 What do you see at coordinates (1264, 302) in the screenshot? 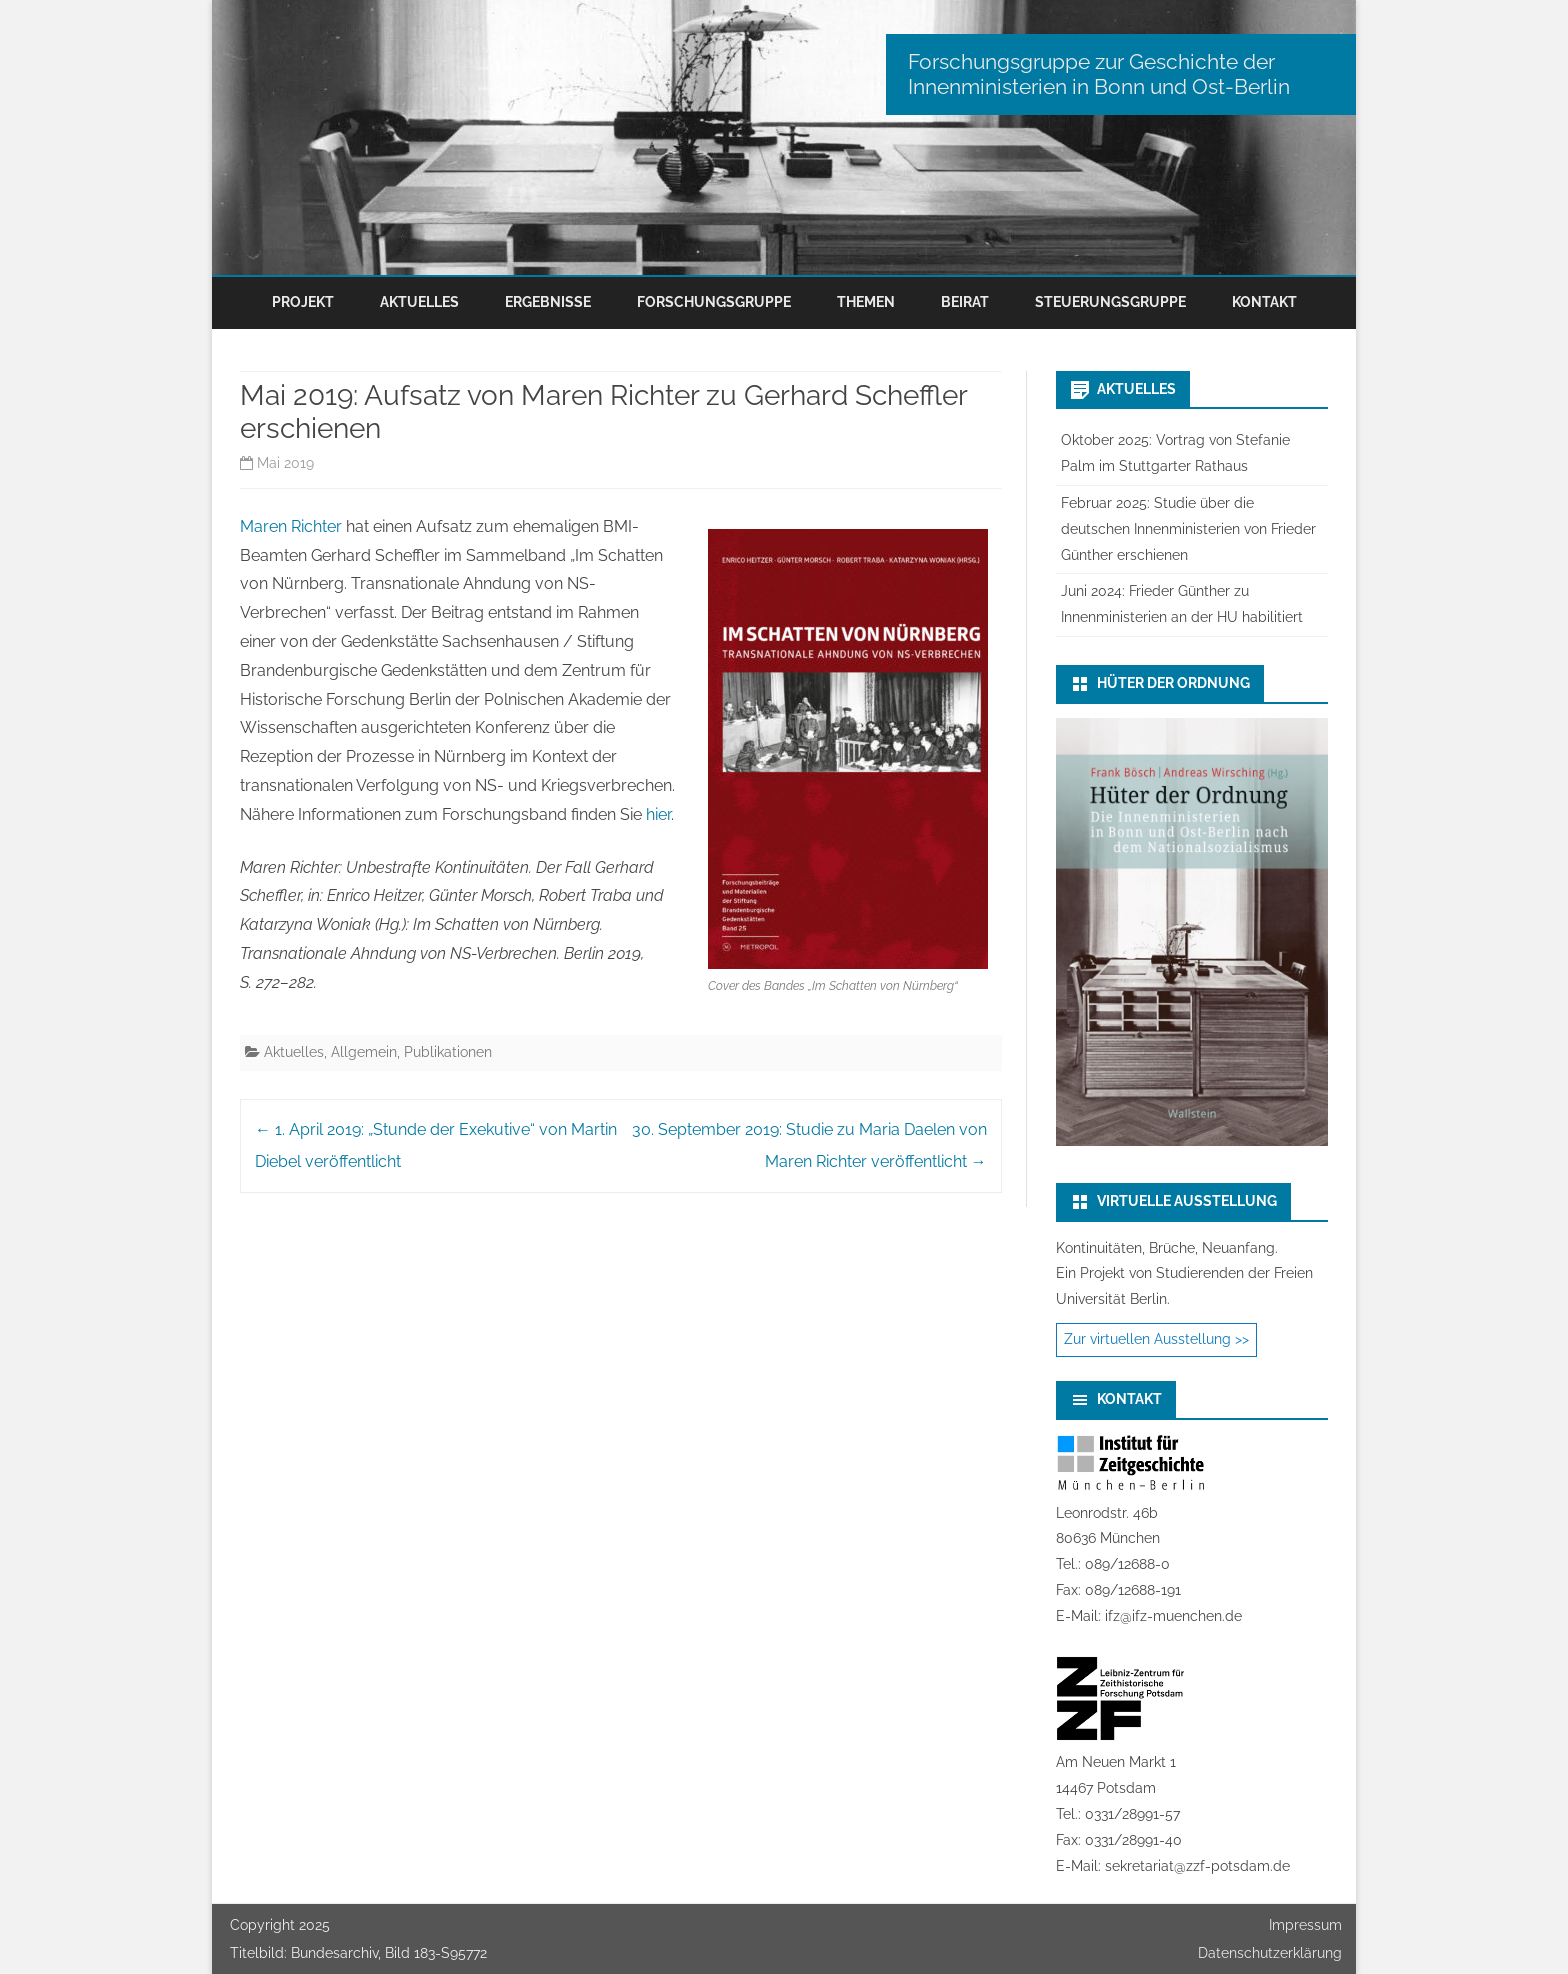
I see `Kontakt` at bounding box center [1264, 302].